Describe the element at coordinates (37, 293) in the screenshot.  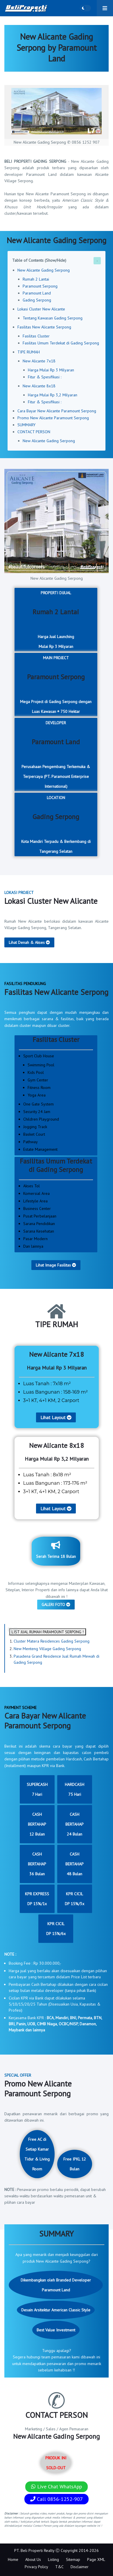
I see `Paramount Land` at that location.